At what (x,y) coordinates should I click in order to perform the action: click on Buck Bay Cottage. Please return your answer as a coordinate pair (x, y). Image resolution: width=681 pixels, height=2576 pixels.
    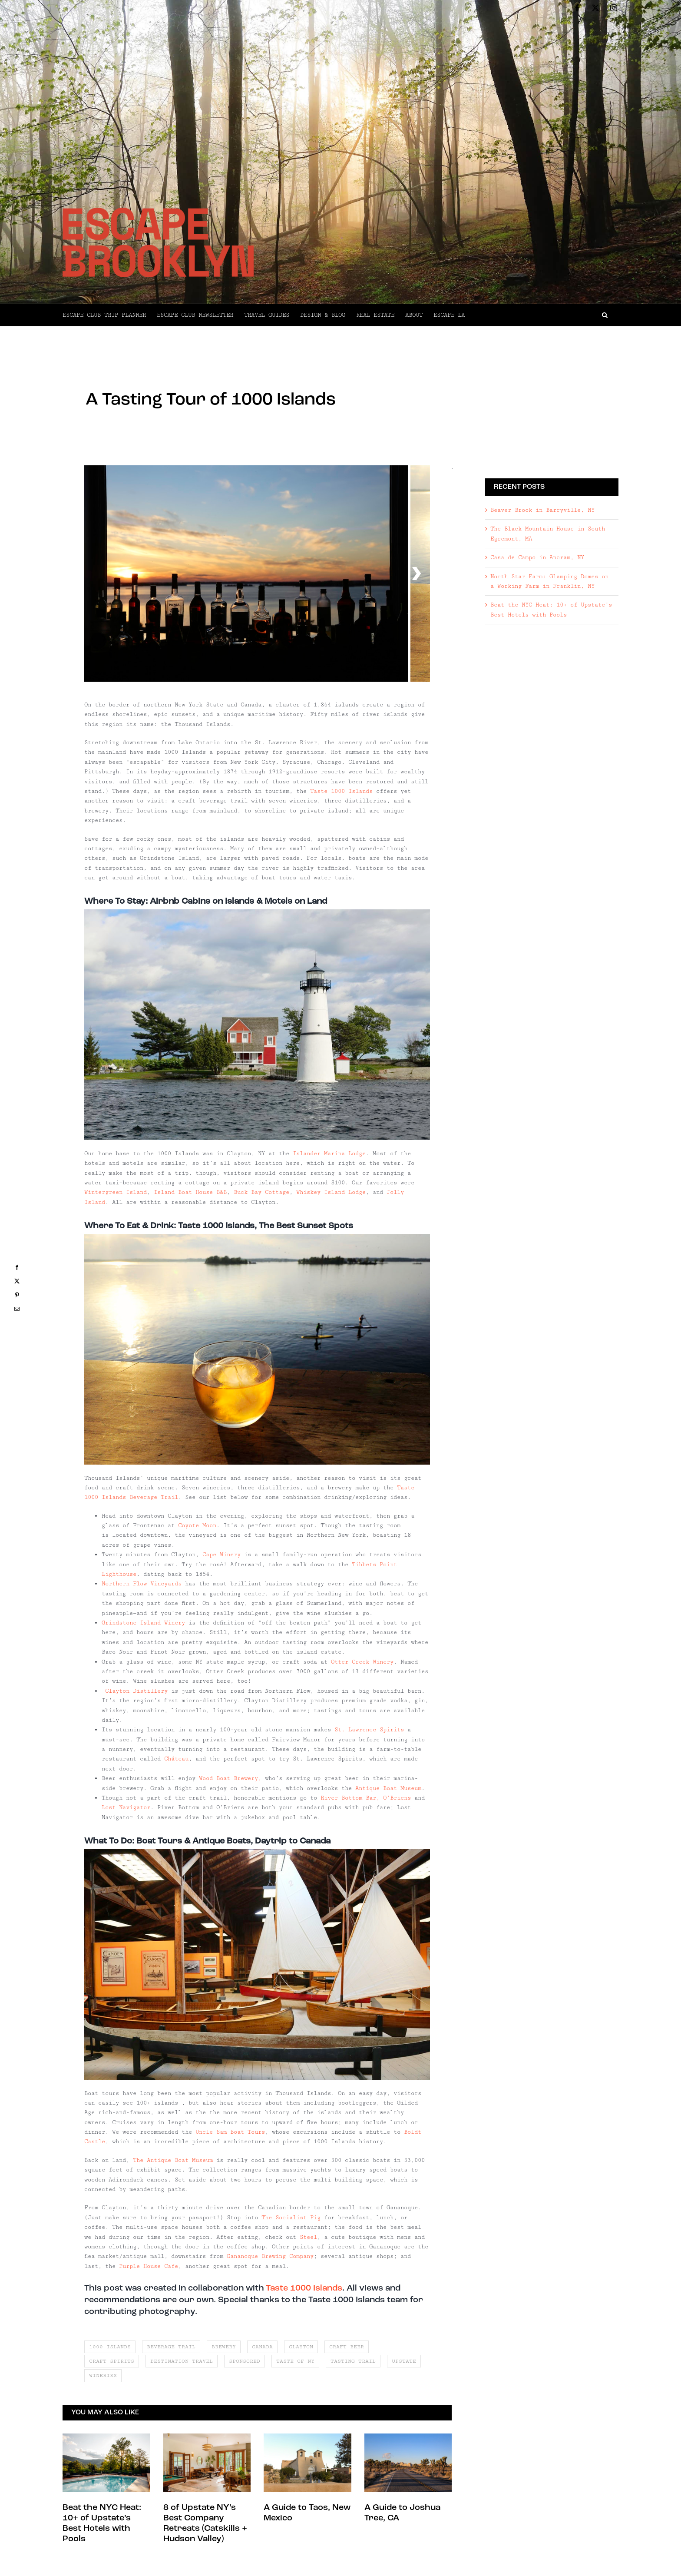
    Looking at the image, I should click on (261, 1192).